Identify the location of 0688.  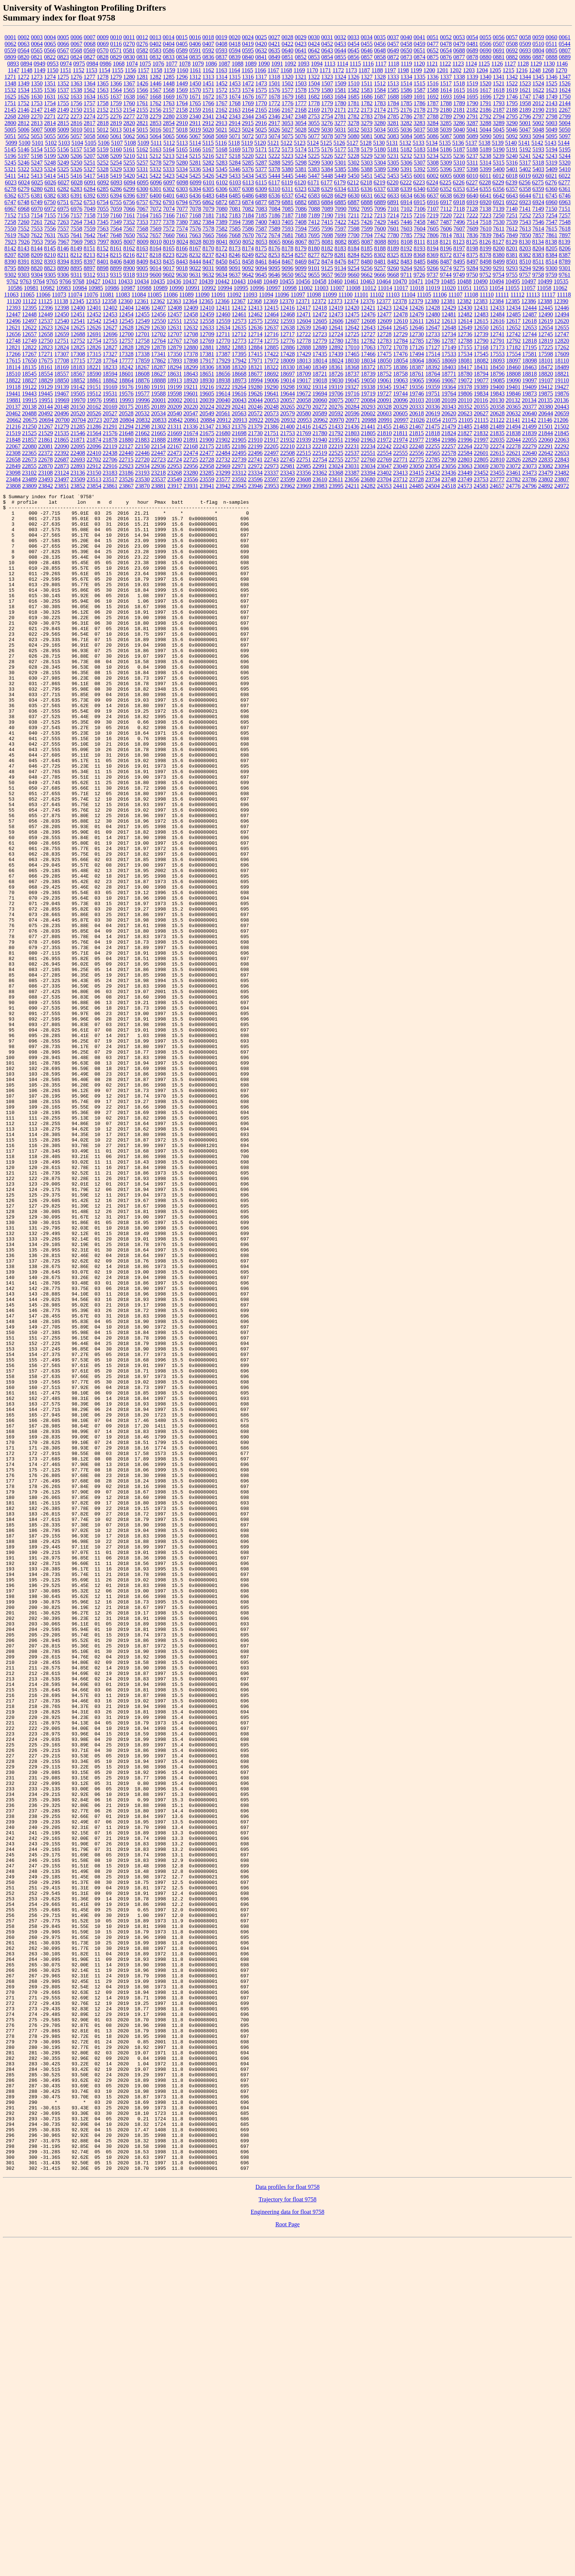
(459, 50).